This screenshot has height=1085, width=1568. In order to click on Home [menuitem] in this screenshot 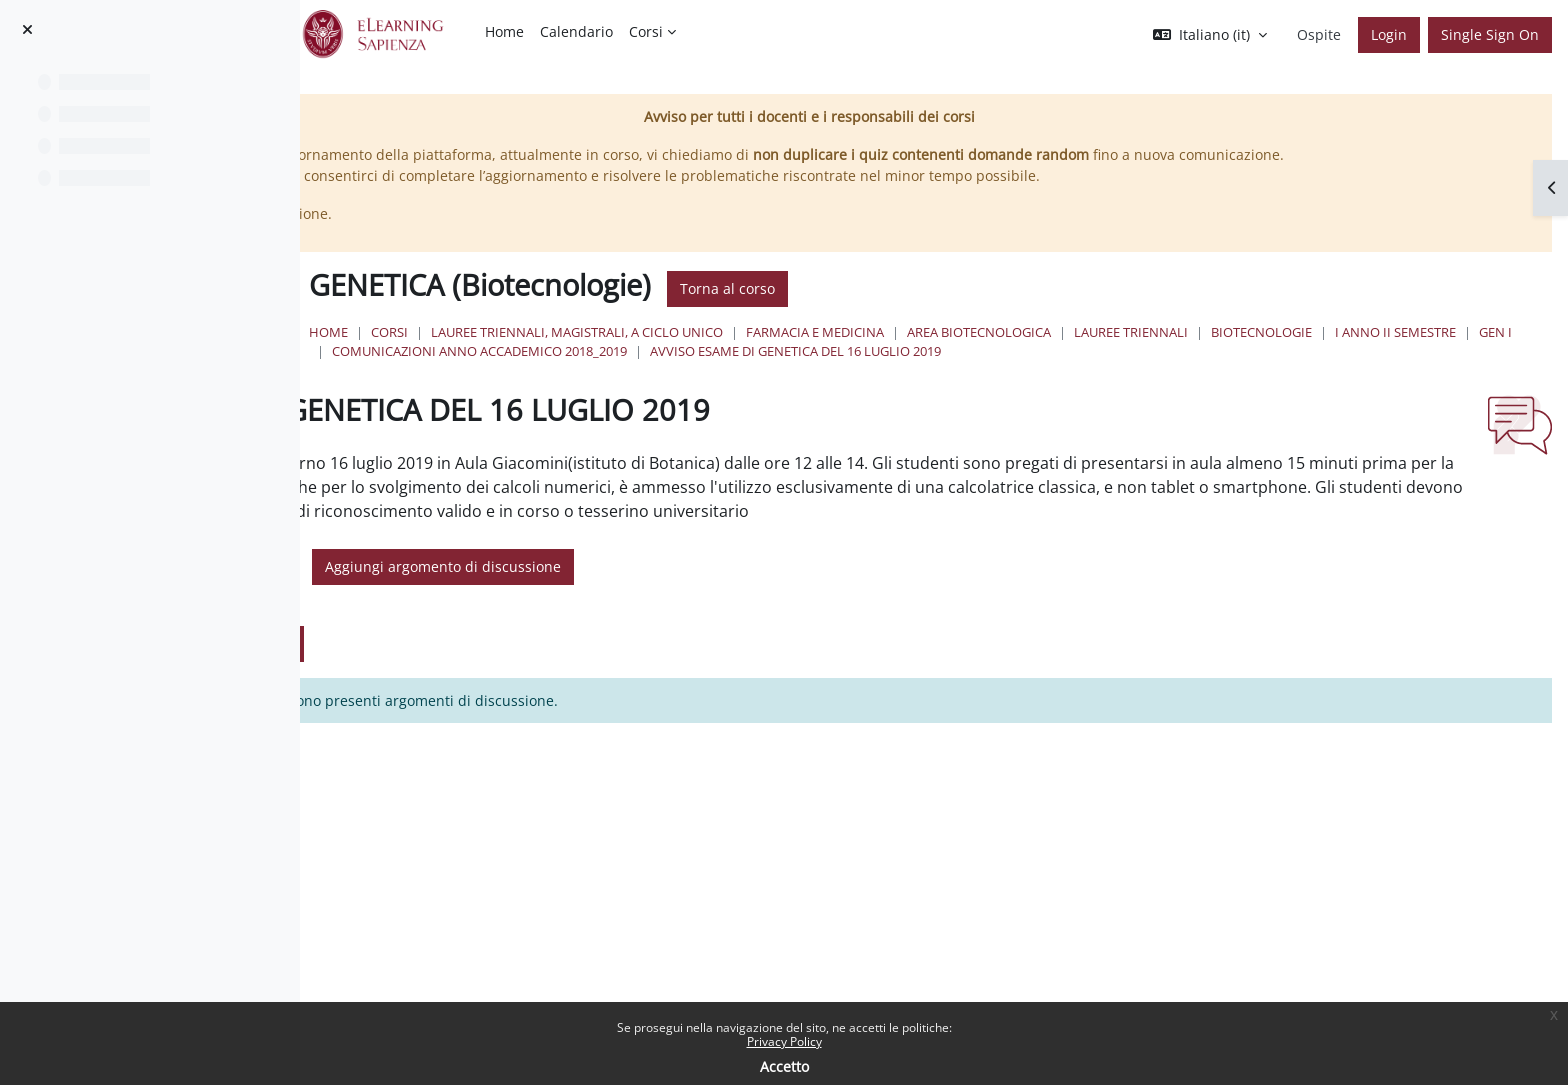, I will do `click(504, 31)`.